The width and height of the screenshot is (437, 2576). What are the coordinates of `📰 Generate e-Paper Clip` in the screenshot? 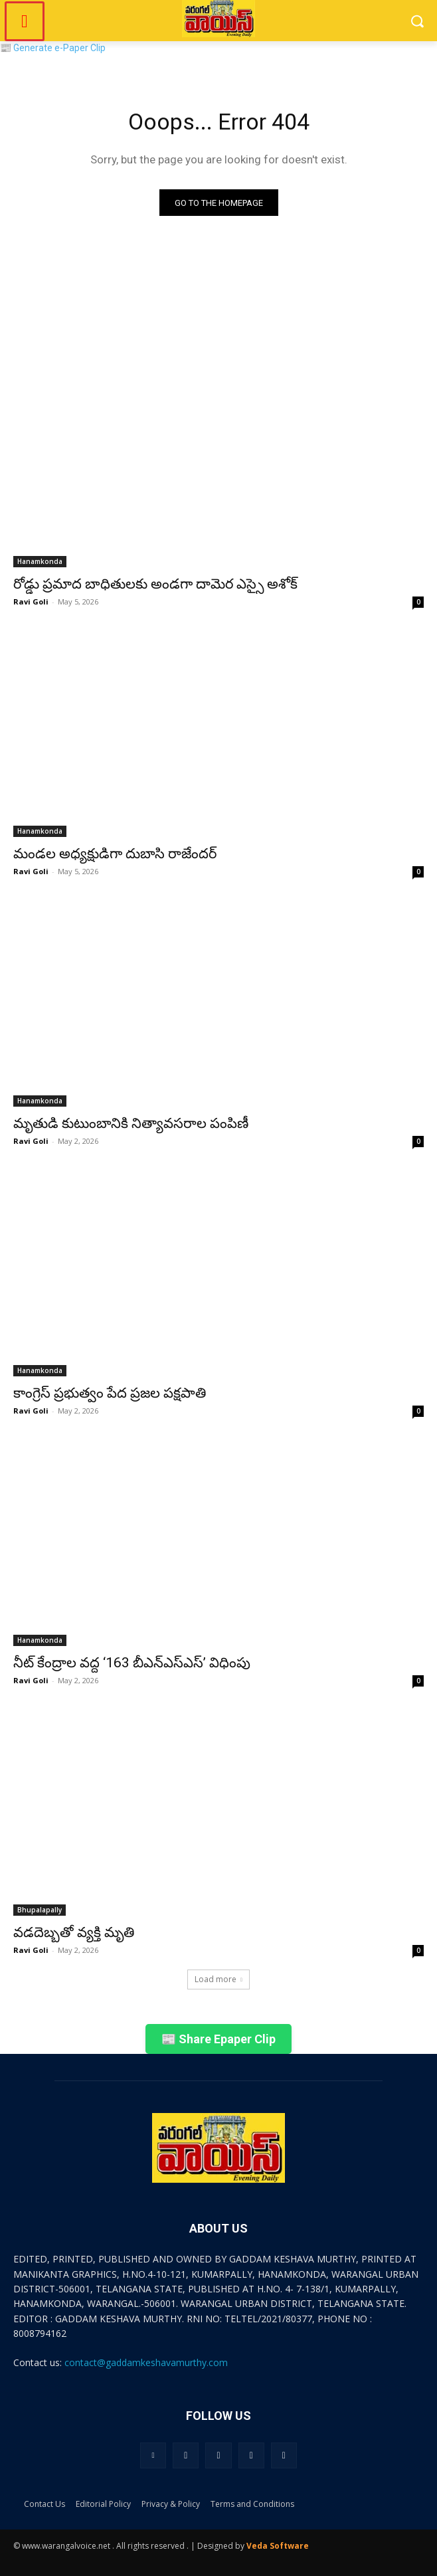 It's located at (53, 48).